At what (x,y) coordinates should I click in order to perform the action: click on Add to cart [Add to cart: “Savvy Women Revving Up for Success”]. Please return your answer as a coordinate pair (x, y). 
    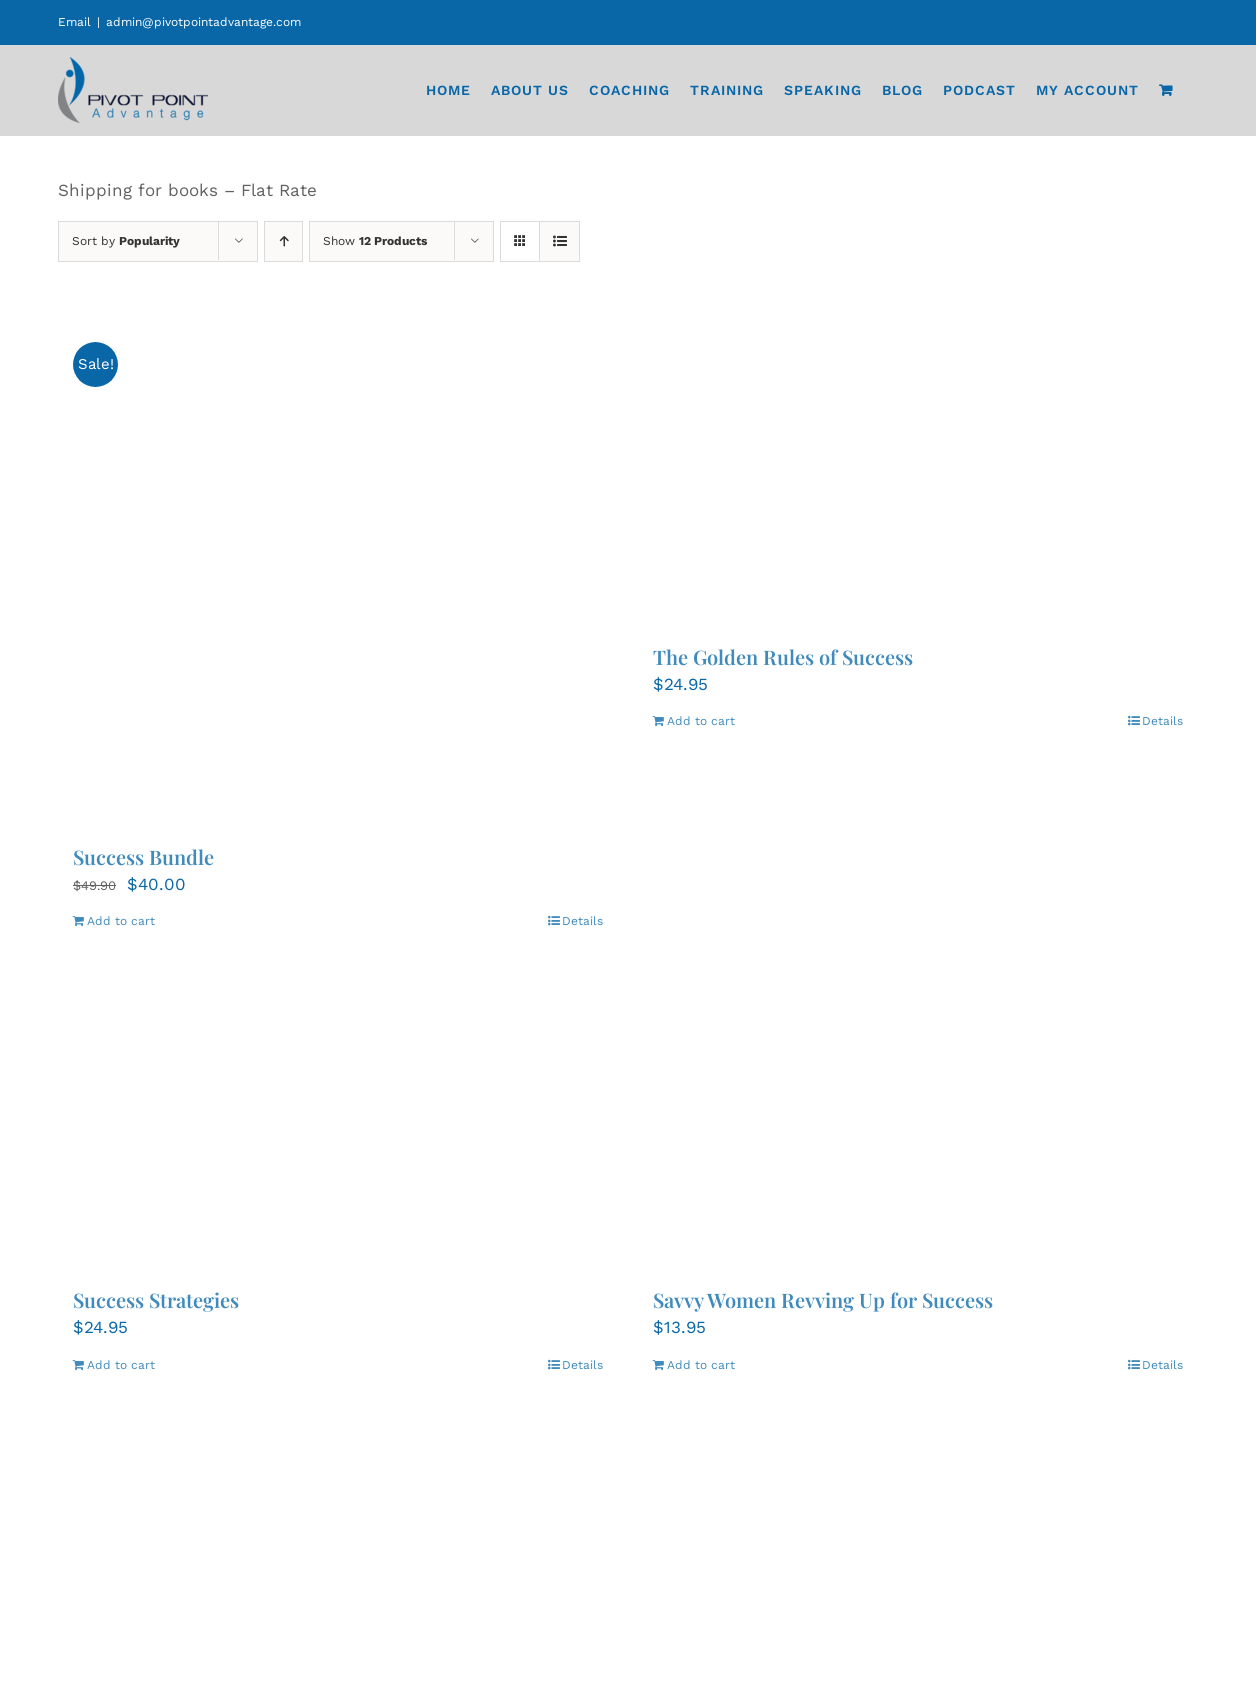
    Looking at the image, I should click on (701, 1365).